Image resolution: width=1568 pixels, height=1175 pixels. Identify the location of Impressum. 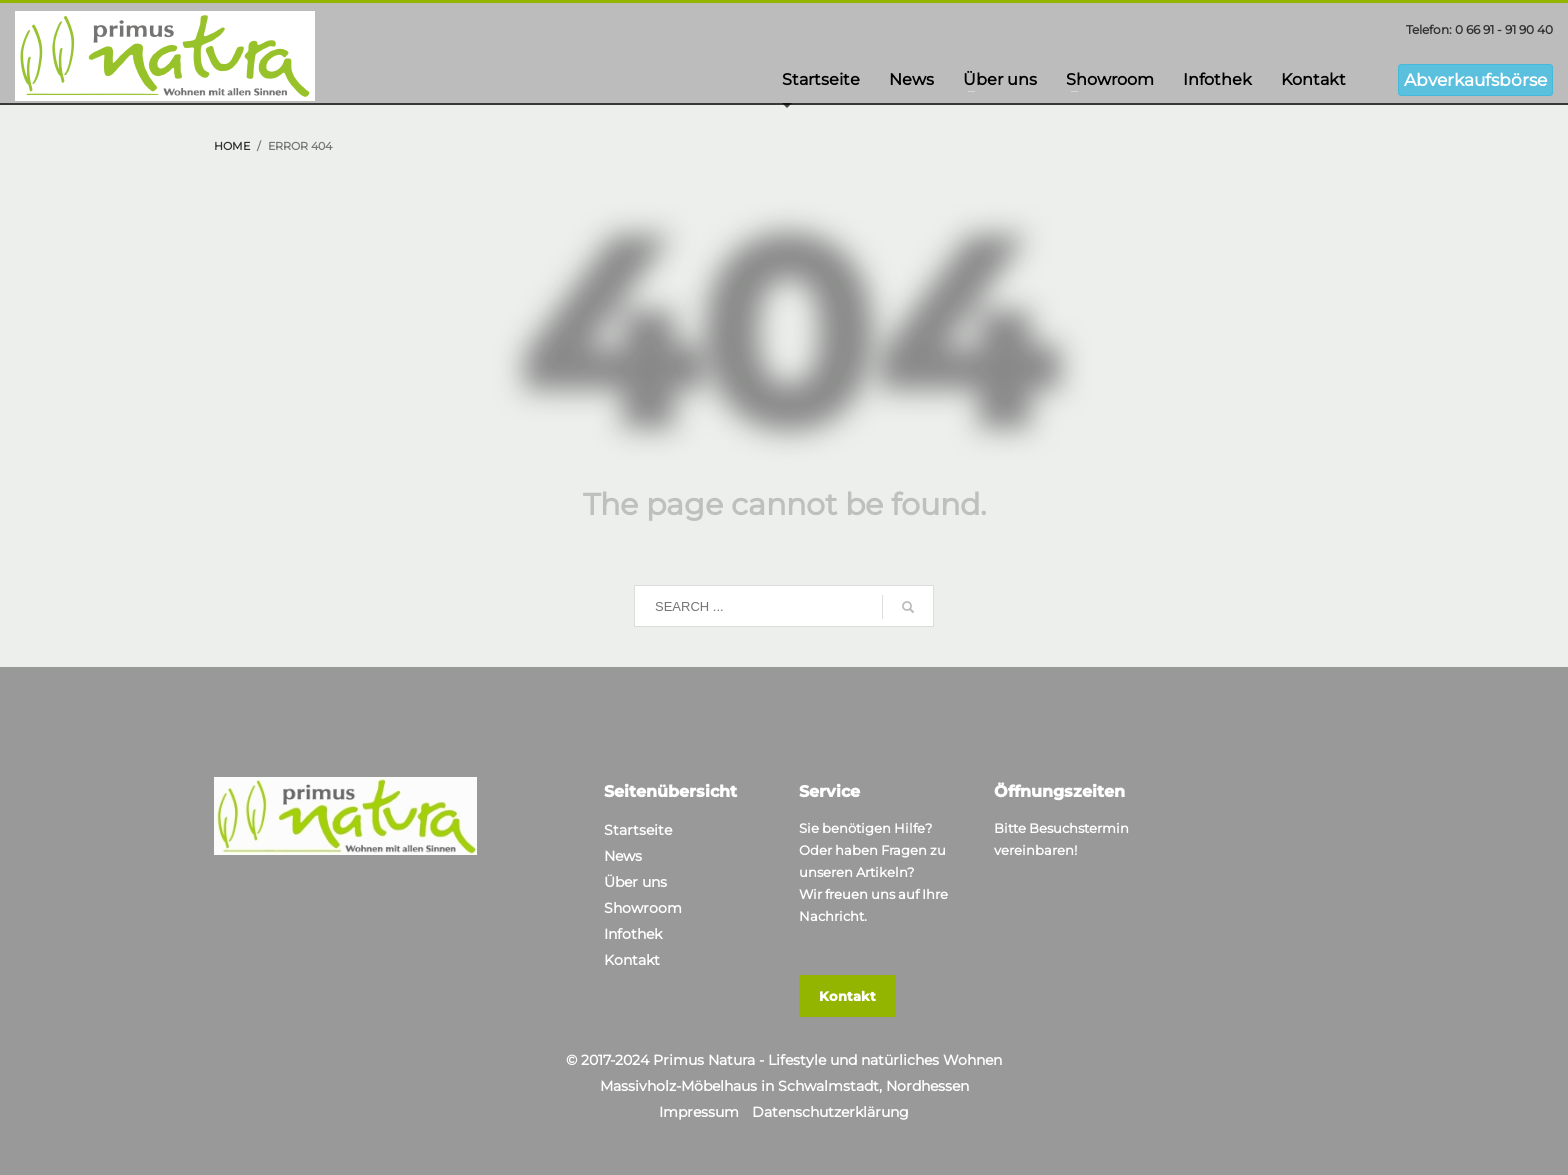
(699, 1112).